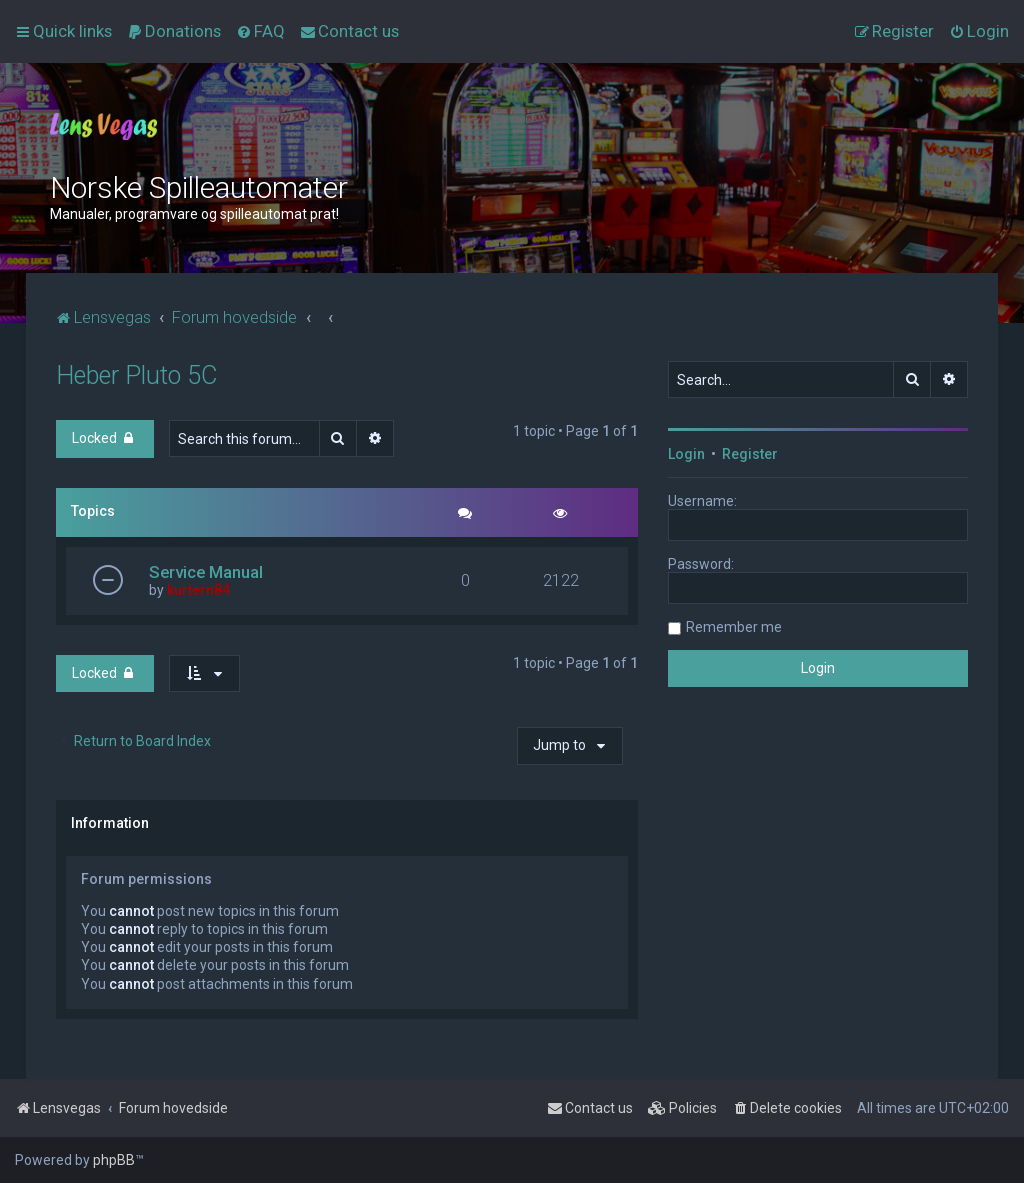 The height and width of the screenshot is (1183, 1024). I want to click on phpBB, so click(114, 1160).